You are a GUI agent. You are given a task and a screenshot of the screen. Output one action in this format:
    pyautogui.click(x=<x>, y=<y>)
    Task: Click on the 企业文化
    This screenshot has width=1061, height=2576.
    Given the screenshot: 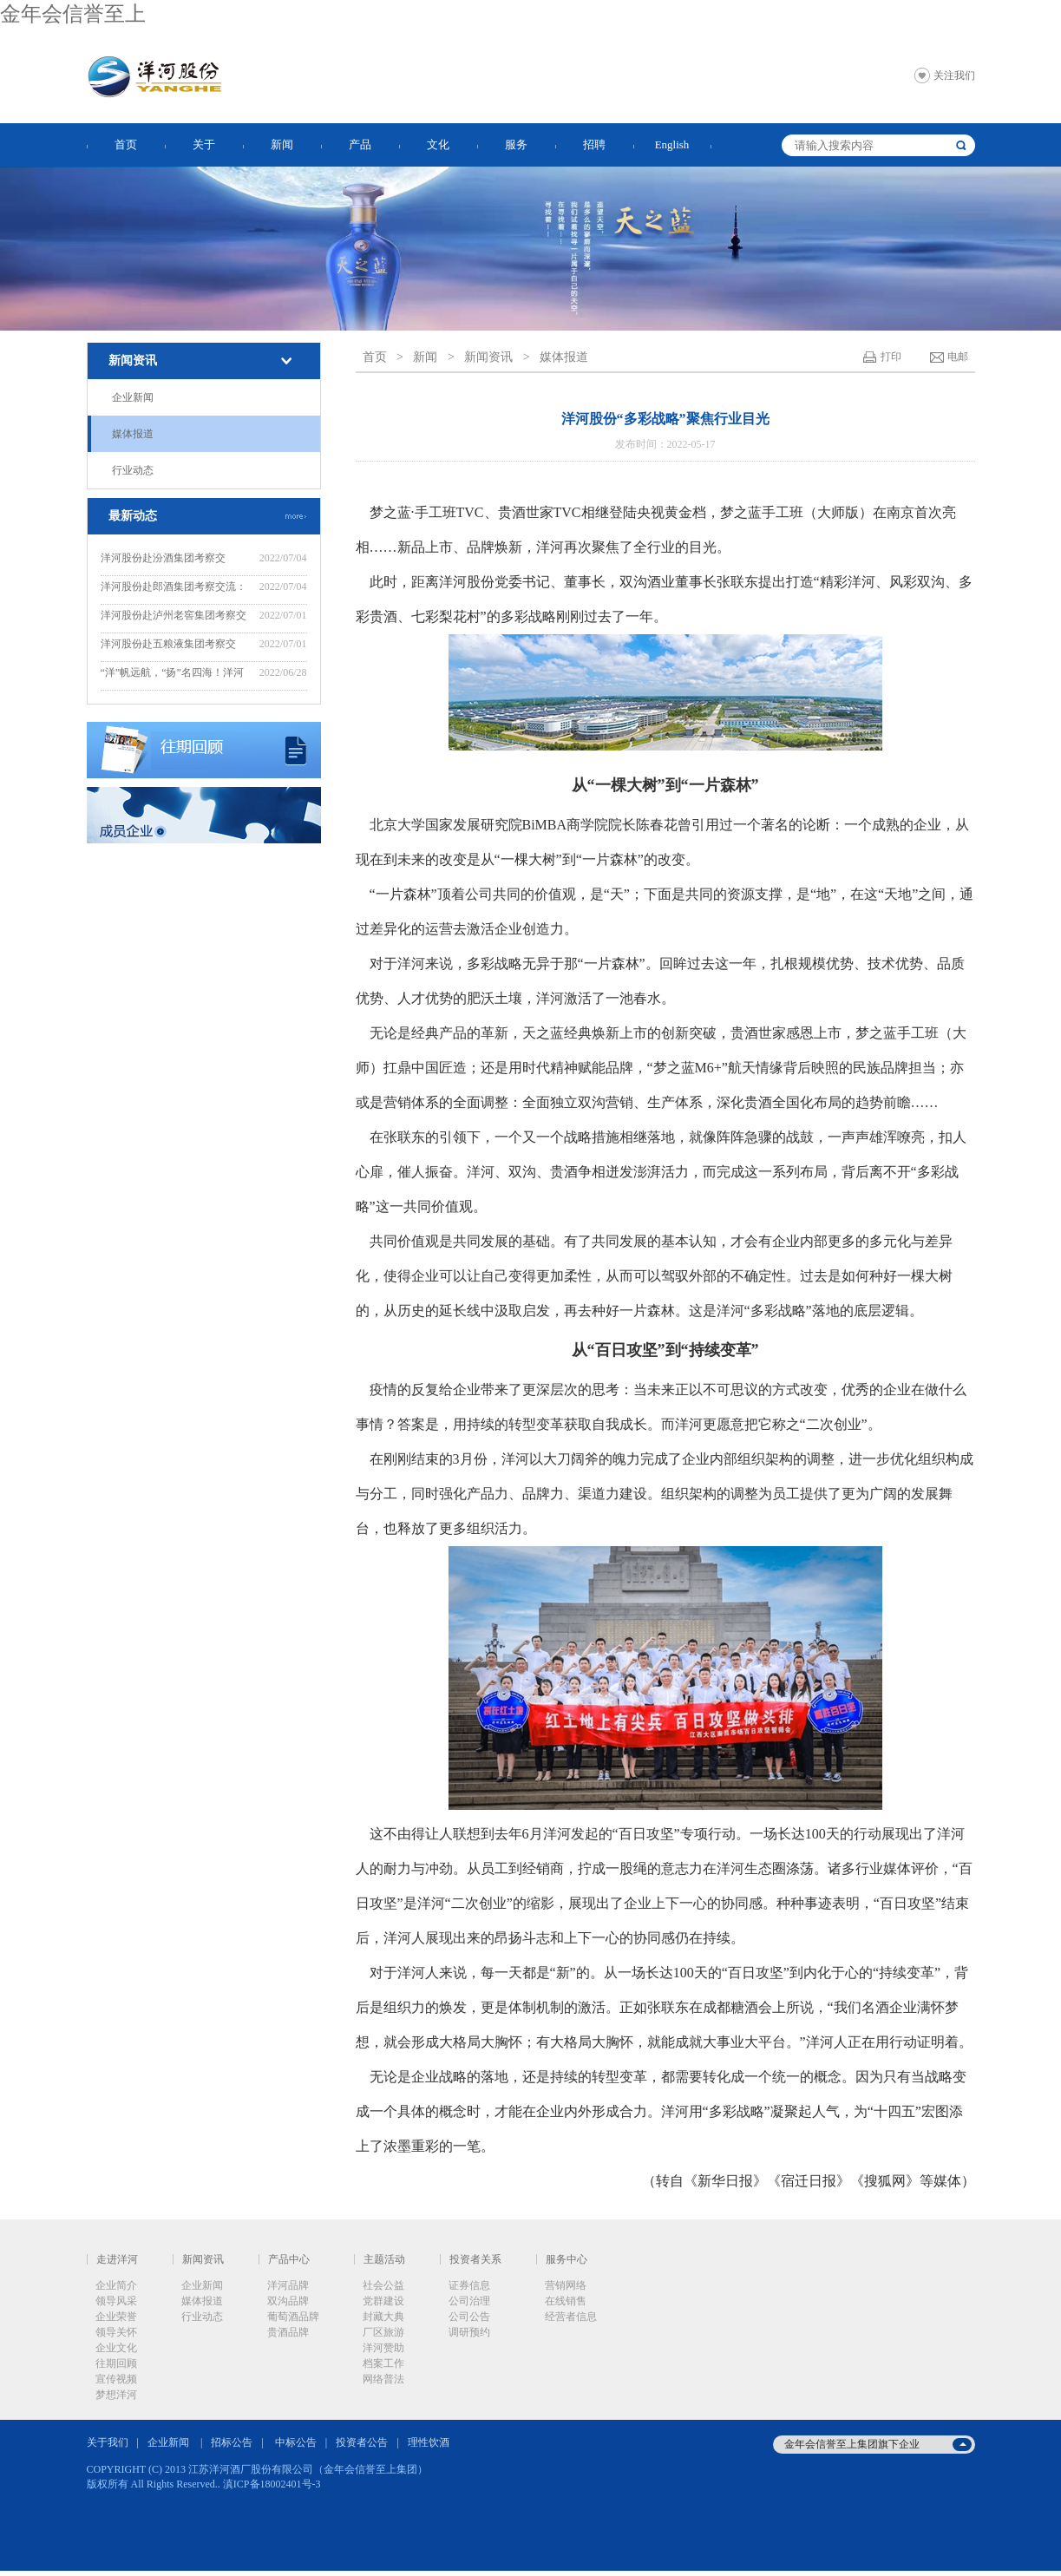 What is the action you would take?
    pyautogui.click(x=116, y=2348)
    